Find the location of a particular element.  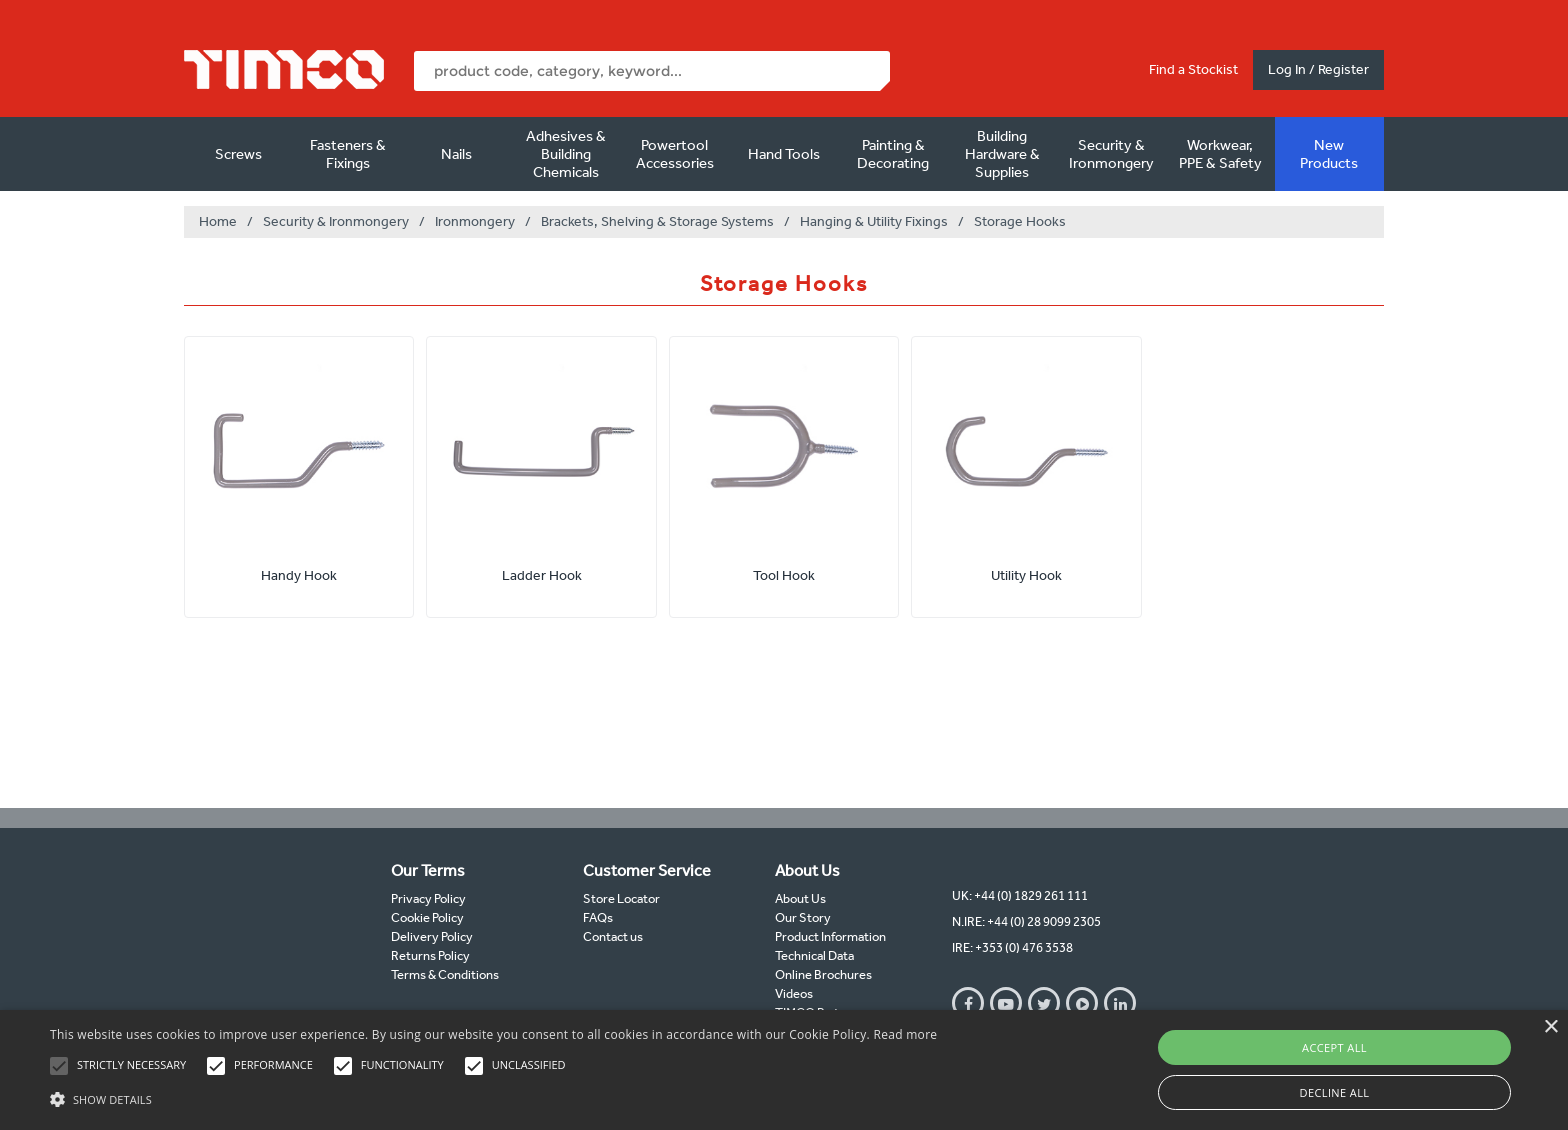

Videos is located at coordinates (794, 993).